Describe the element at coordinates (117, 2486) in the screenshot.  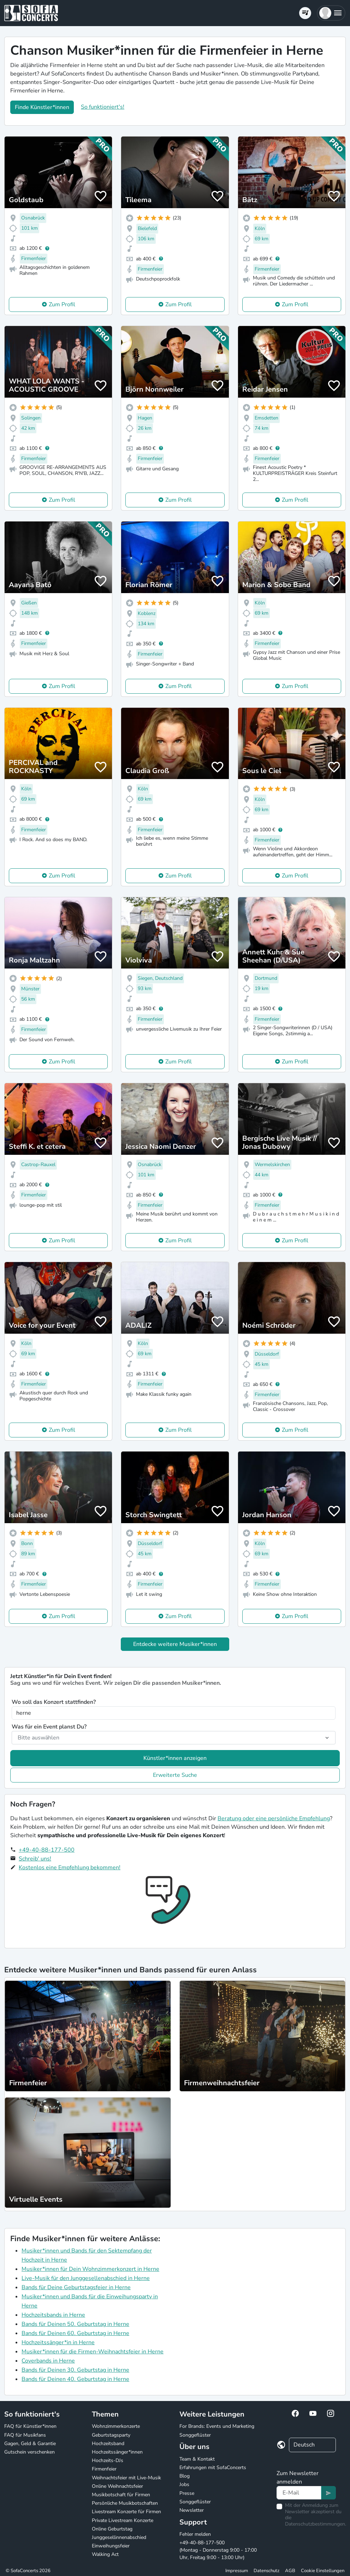
I see `Online Weihnachtsfeier` at that location.